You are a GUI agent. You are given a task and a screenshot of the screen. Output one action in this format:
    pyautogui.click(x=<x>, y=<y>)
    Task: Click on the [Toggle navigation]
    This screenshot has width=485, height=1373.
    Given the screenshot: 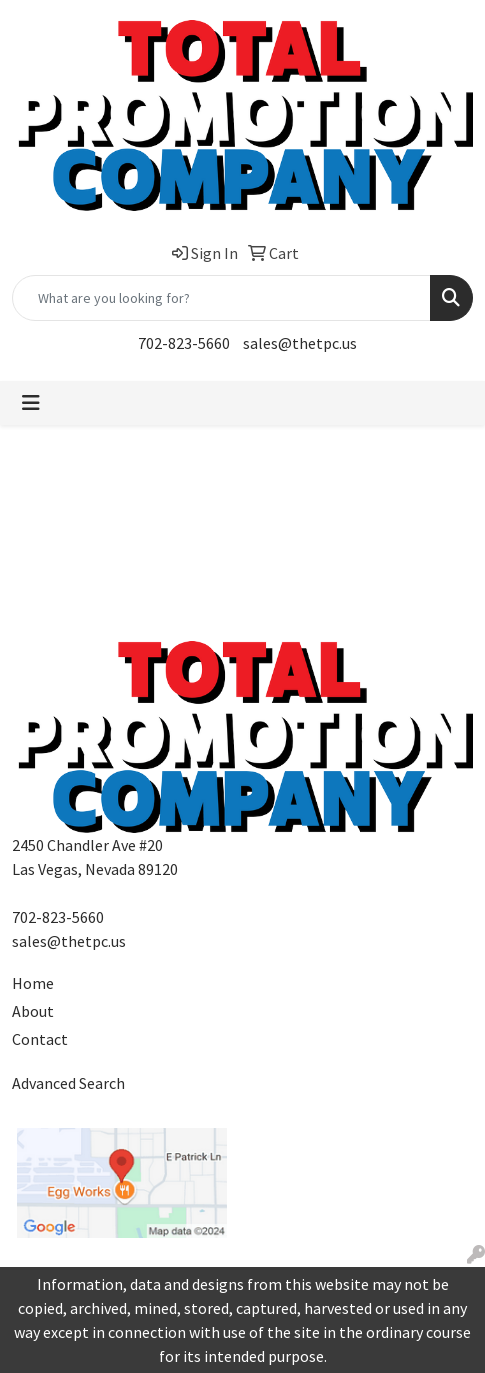 What is the action you would take?
    pyautogui.click(x=31, y=403)
    